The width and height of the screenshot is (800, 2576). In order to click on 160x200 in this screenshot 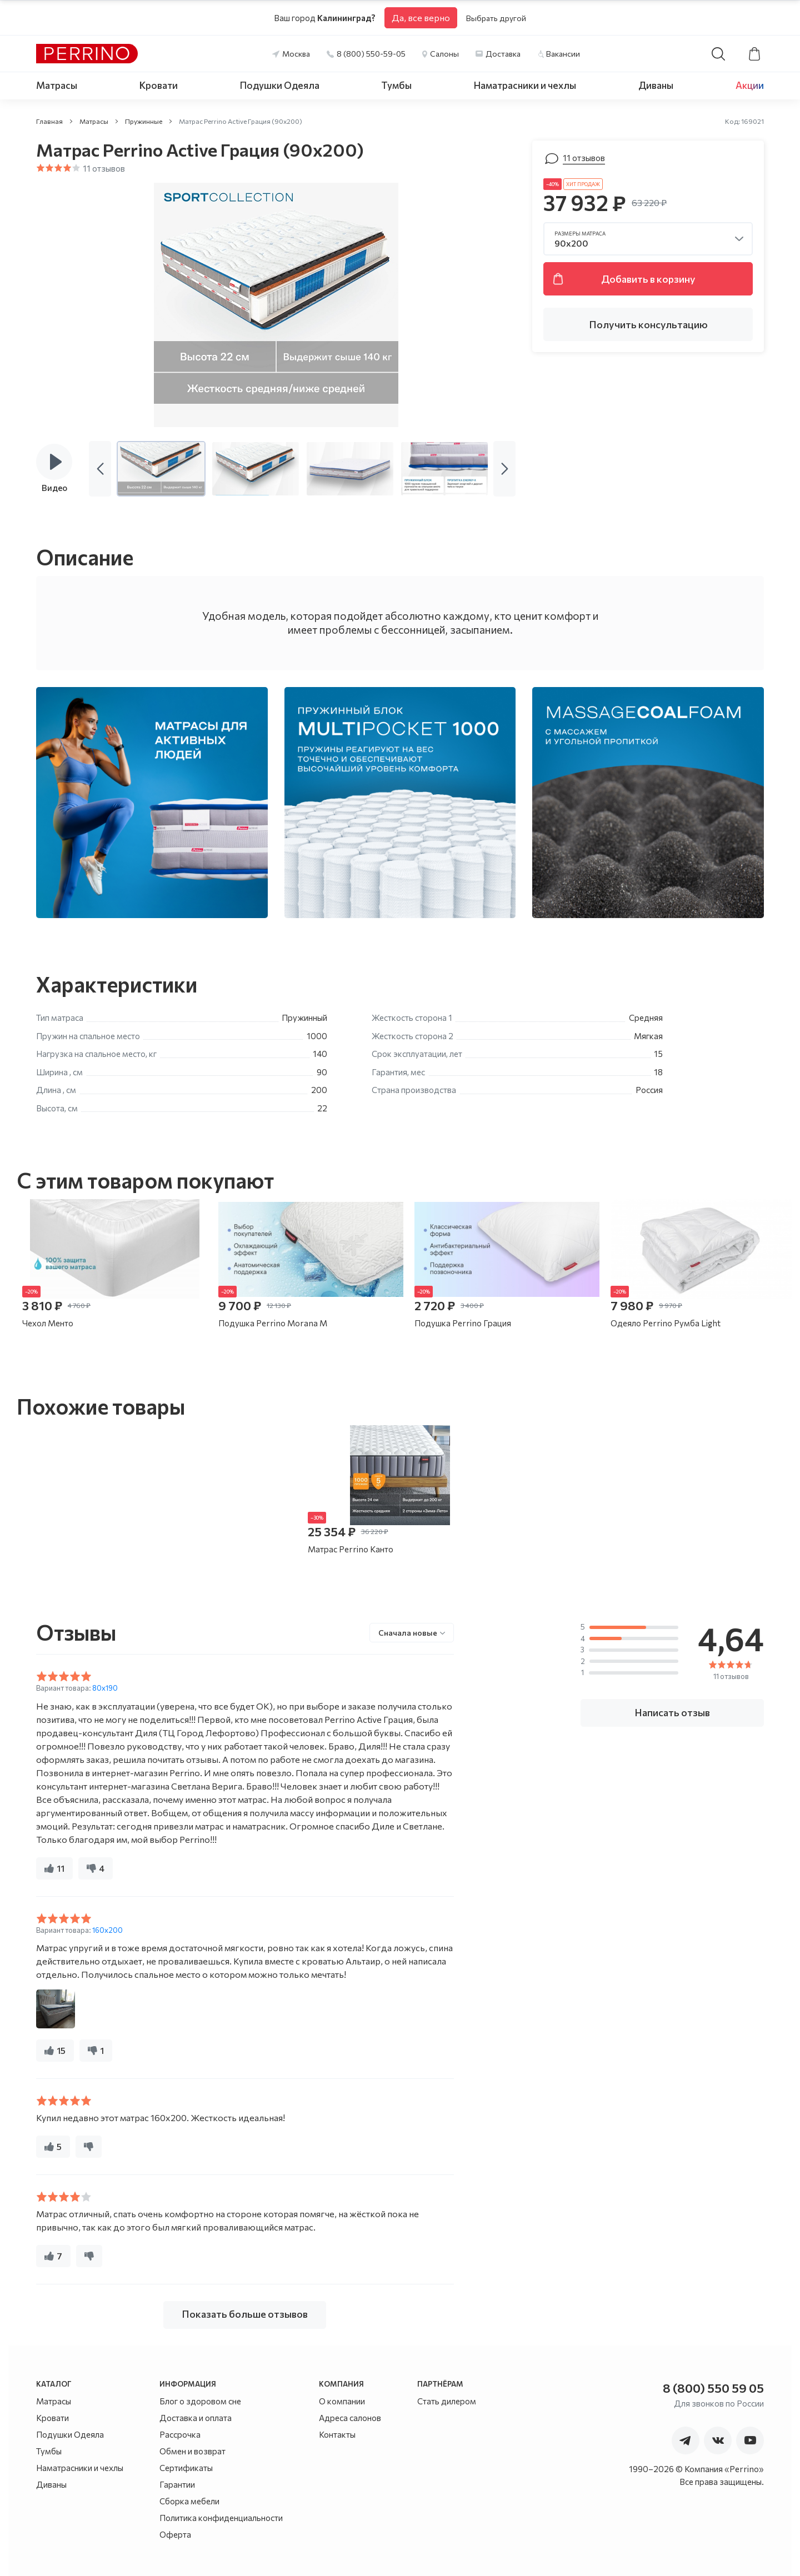, I will do `click(107, 1930)`.